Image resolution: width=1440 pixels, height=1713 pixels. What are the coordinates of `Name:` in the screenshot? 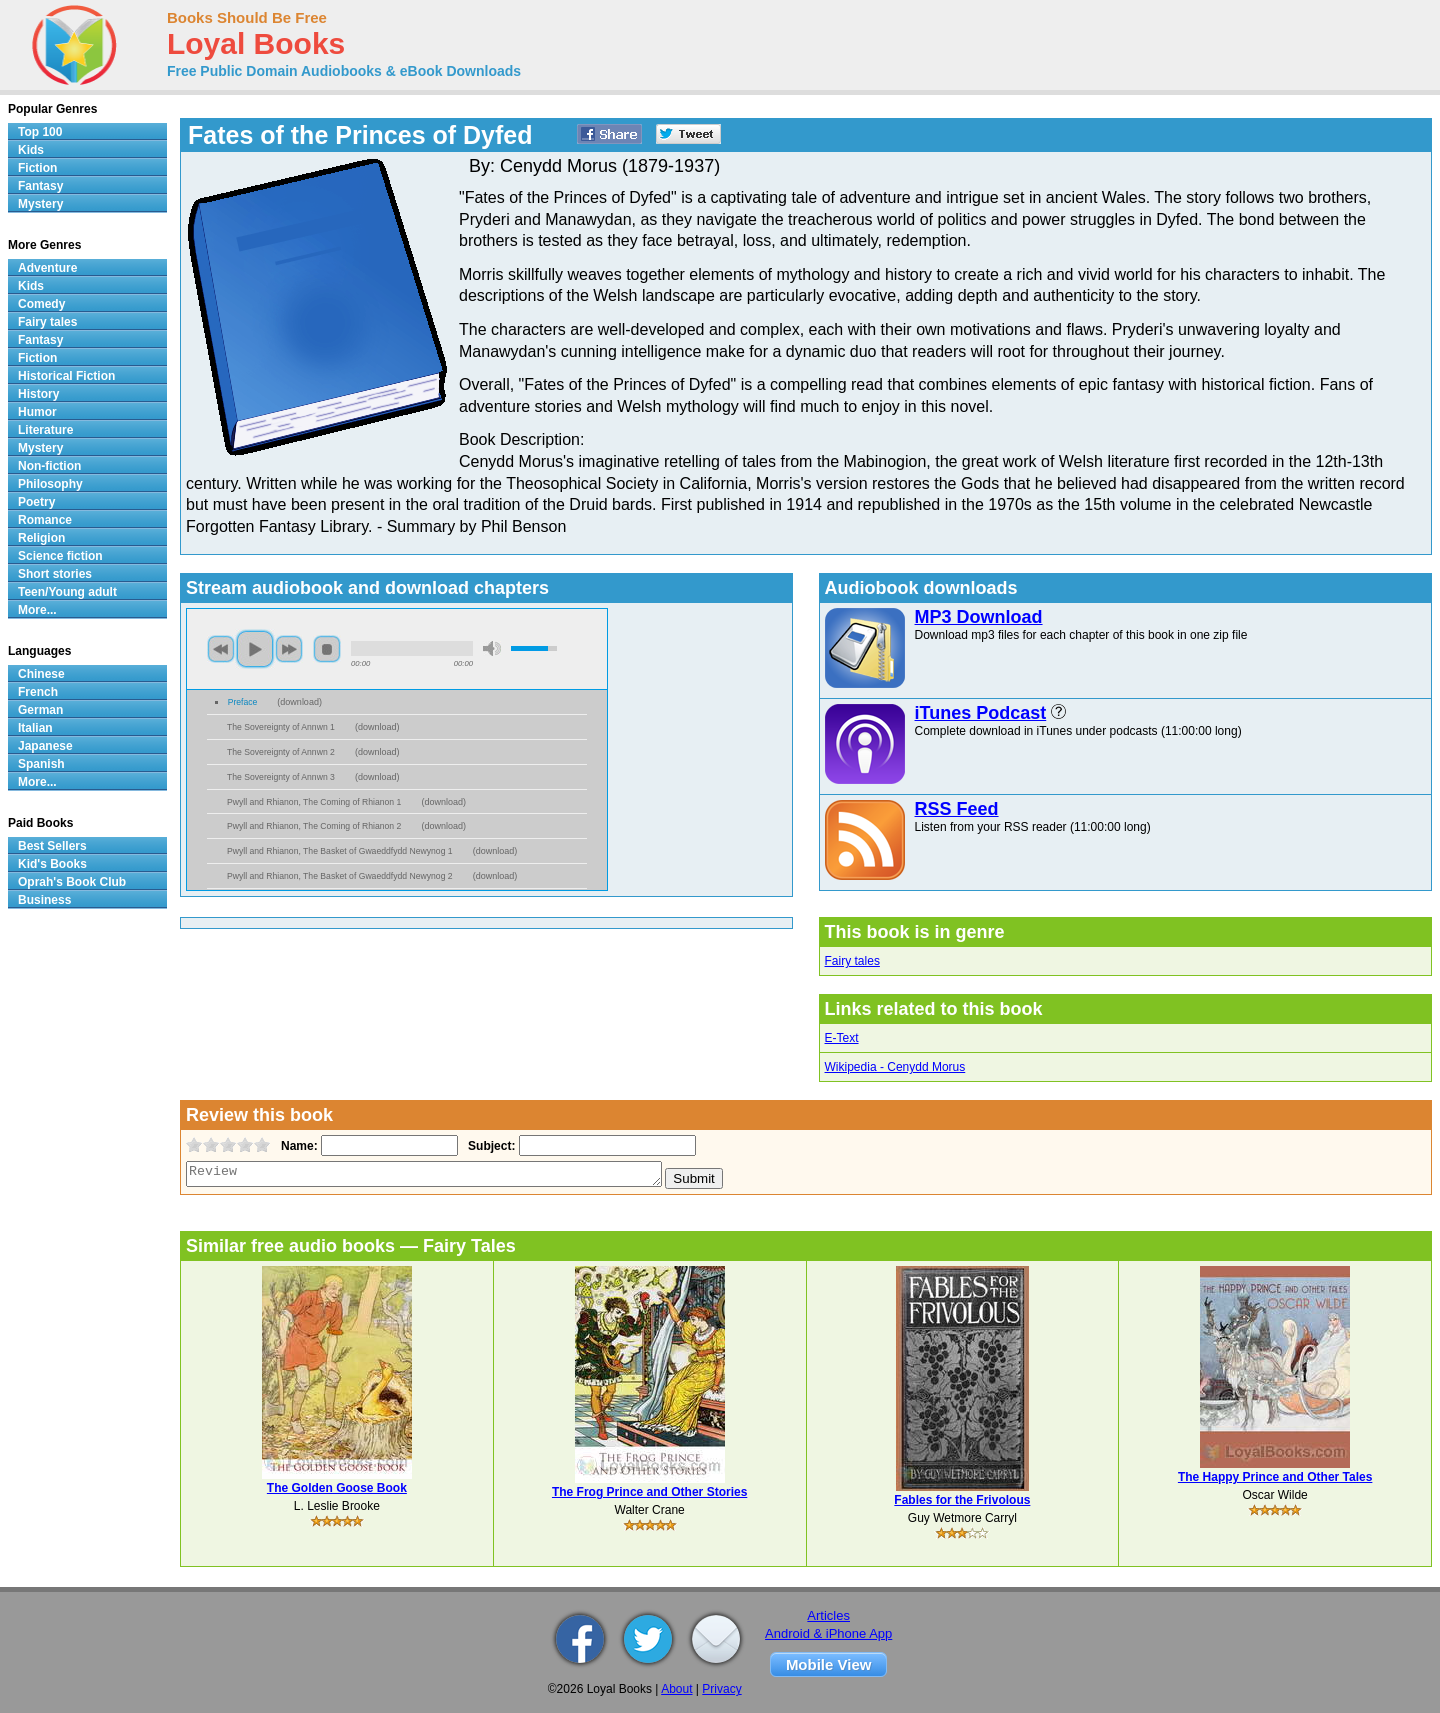 It's located at (297, 1146).